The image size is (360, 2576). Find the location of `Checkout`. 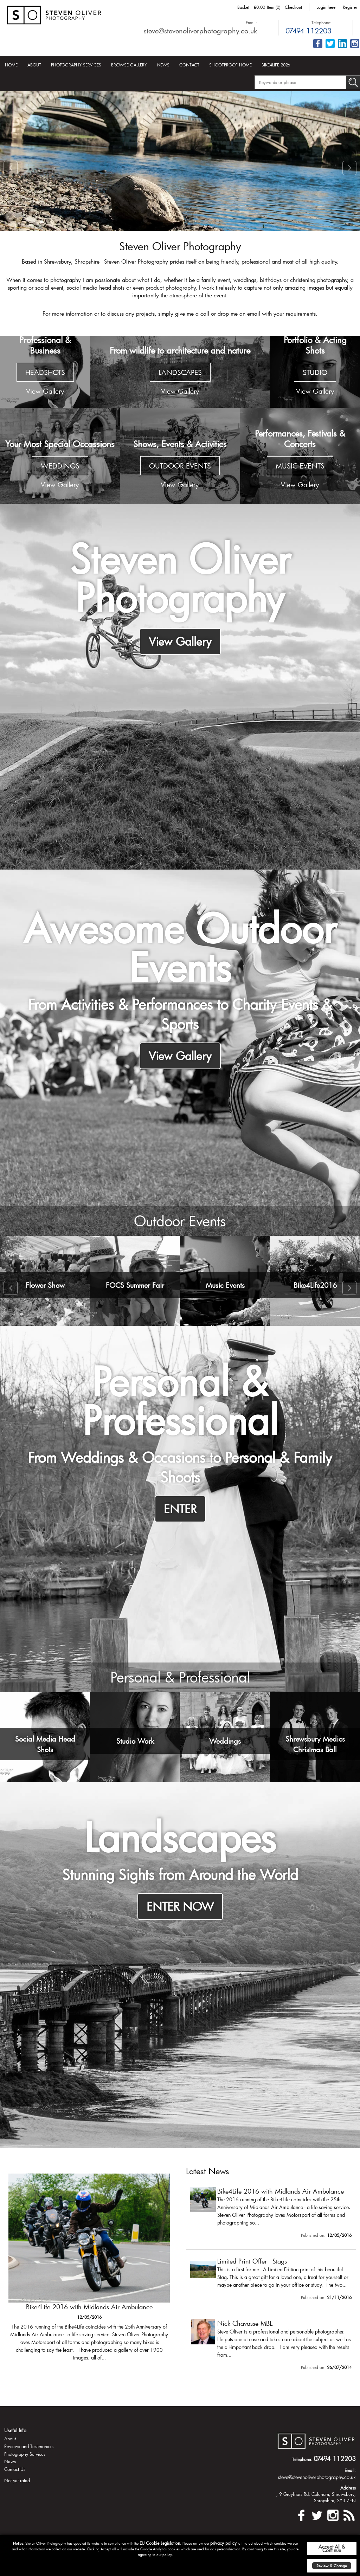

Checkout is located at coordinates (293, 7).